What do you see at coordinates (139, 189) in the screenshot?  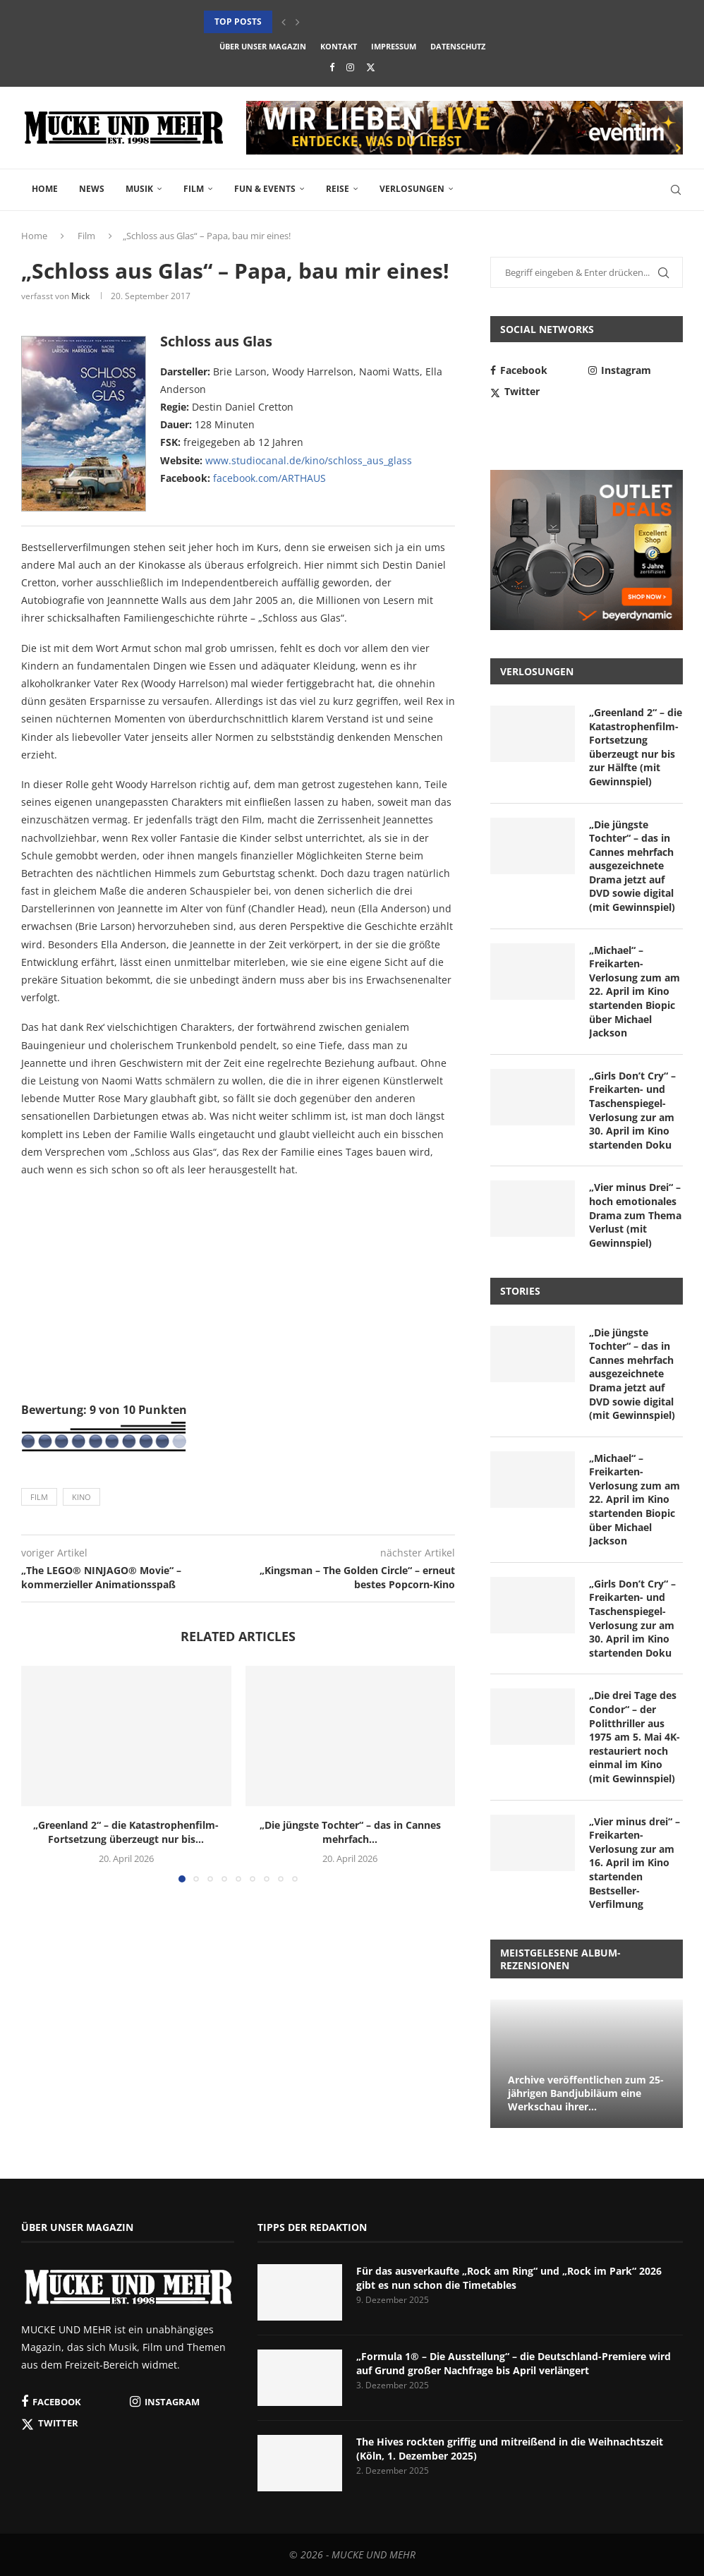 I see `Musik` at bounding box center [139, 189].